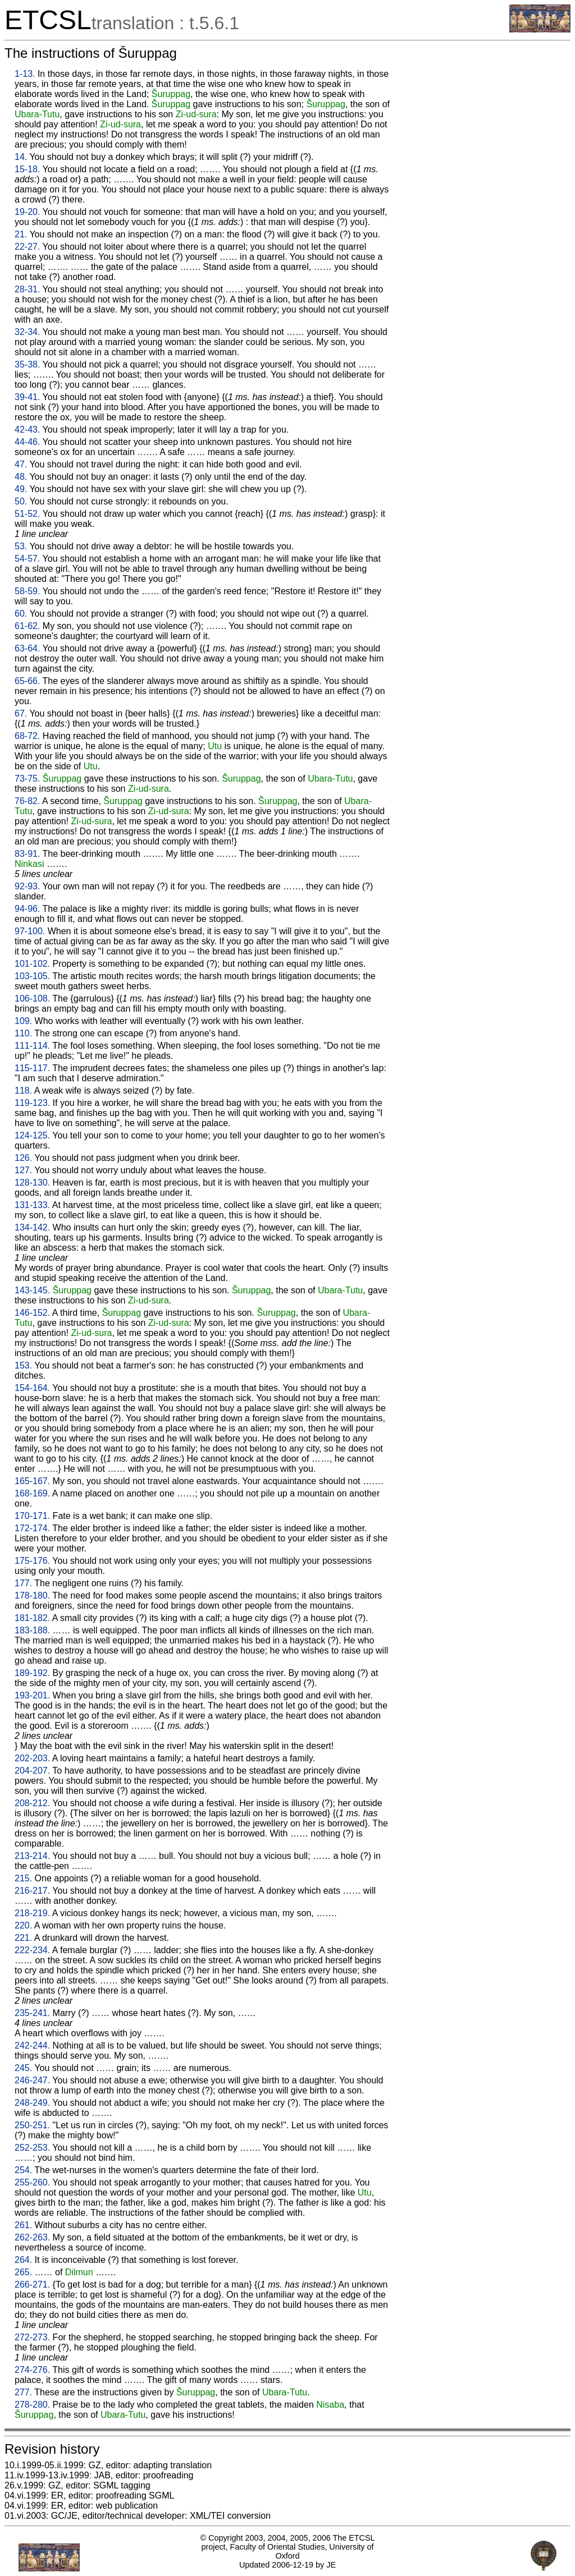  Describe the element at coordinates (27, 397) in the screenshot. I see `39-41.` at that location.